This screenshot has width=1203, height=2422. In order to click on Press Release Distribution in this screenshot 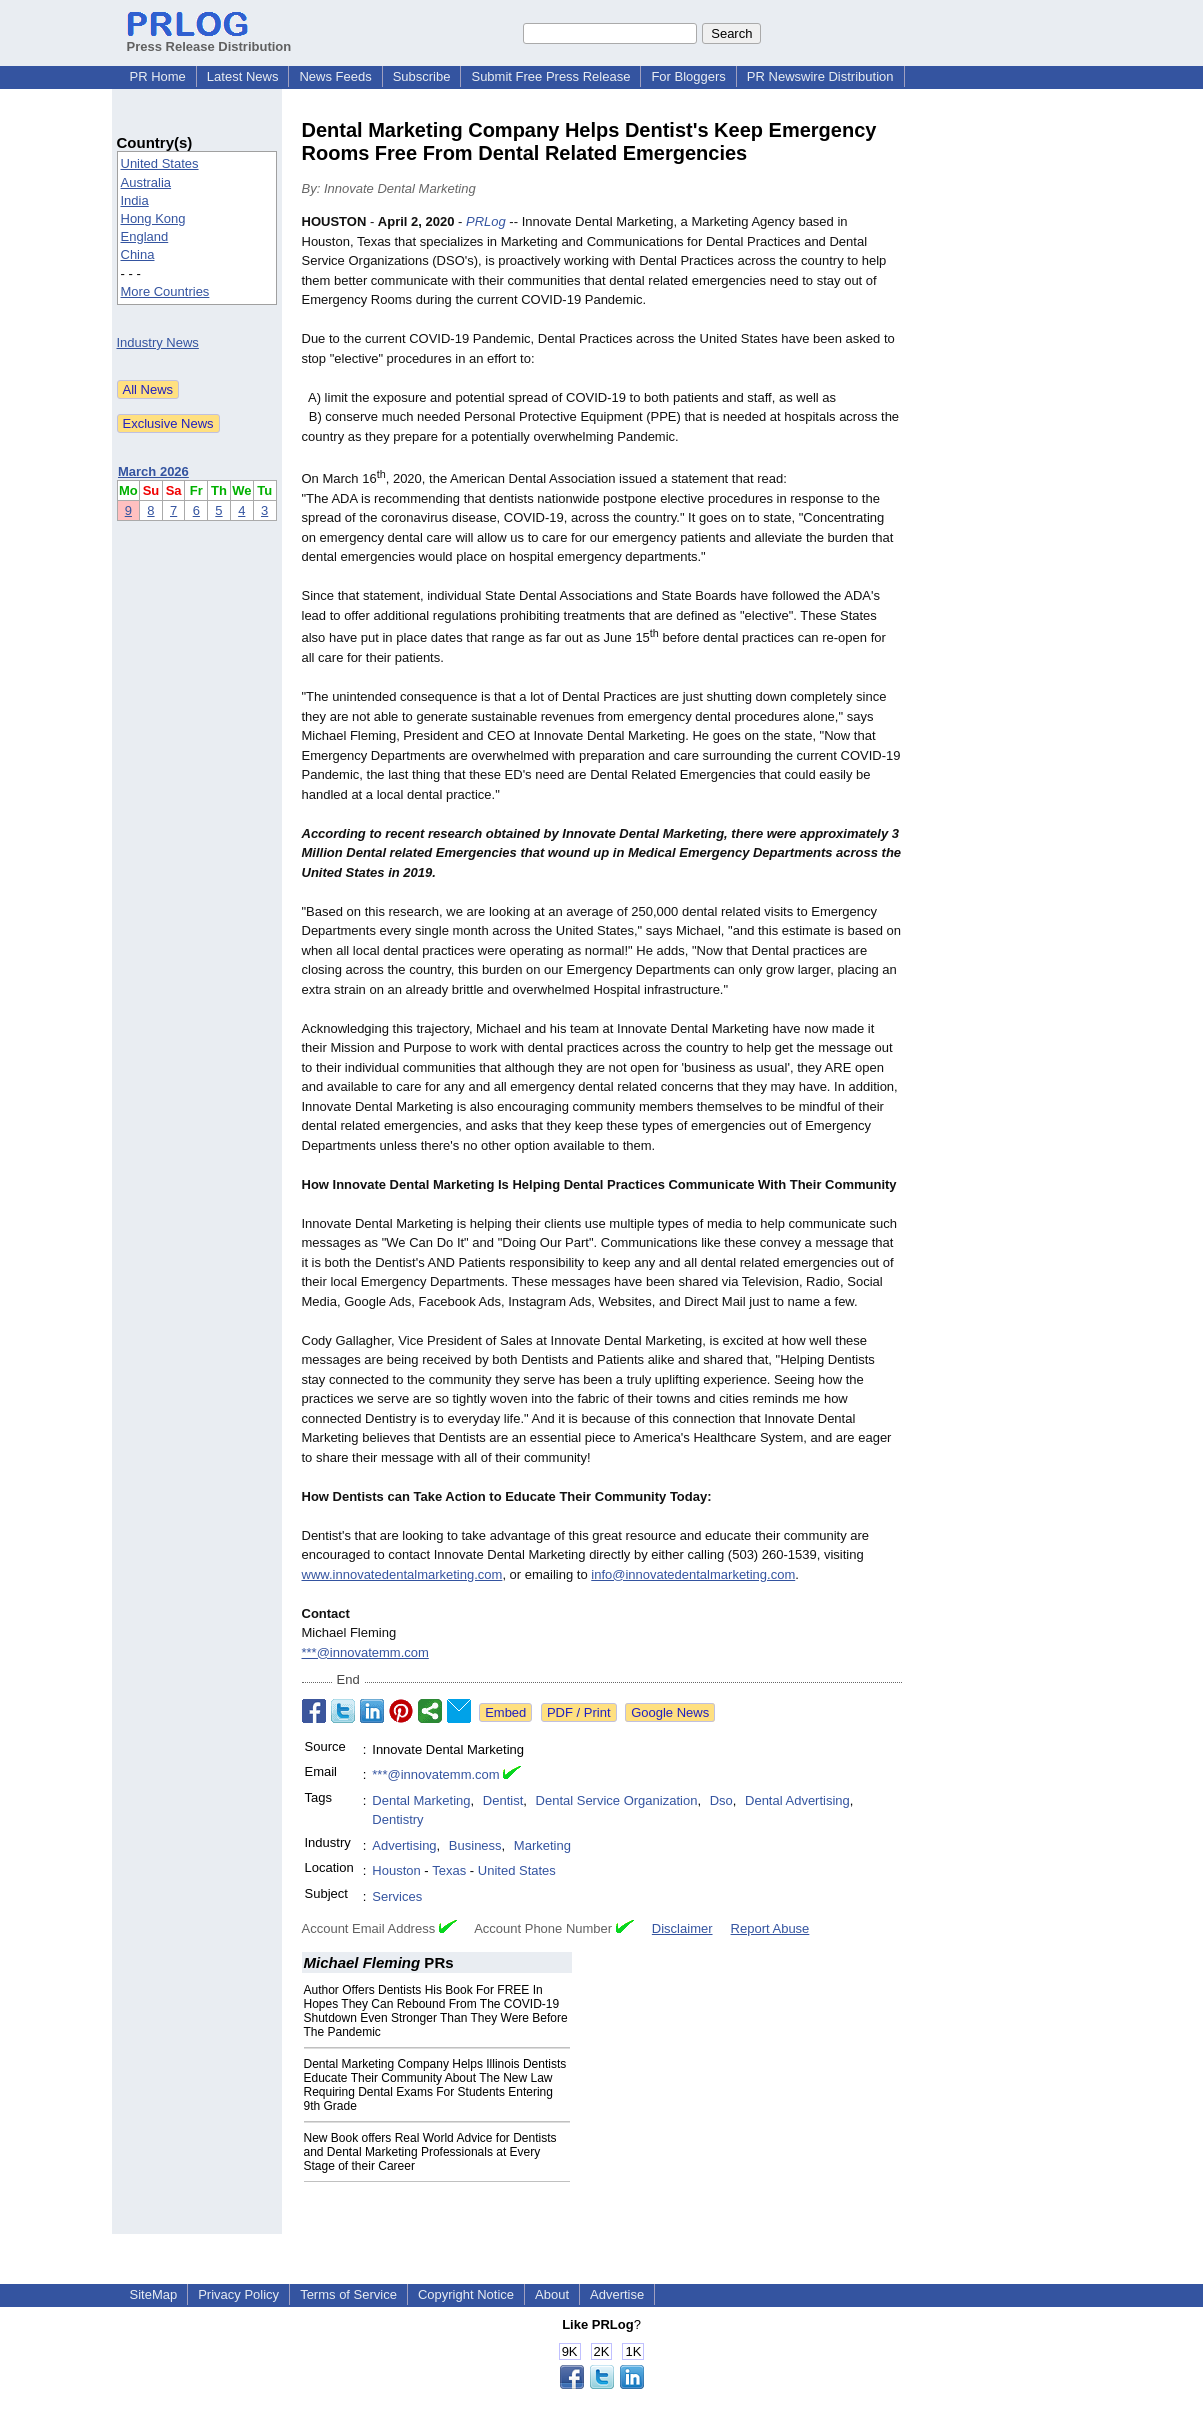, I will do `click(209, 39)`.